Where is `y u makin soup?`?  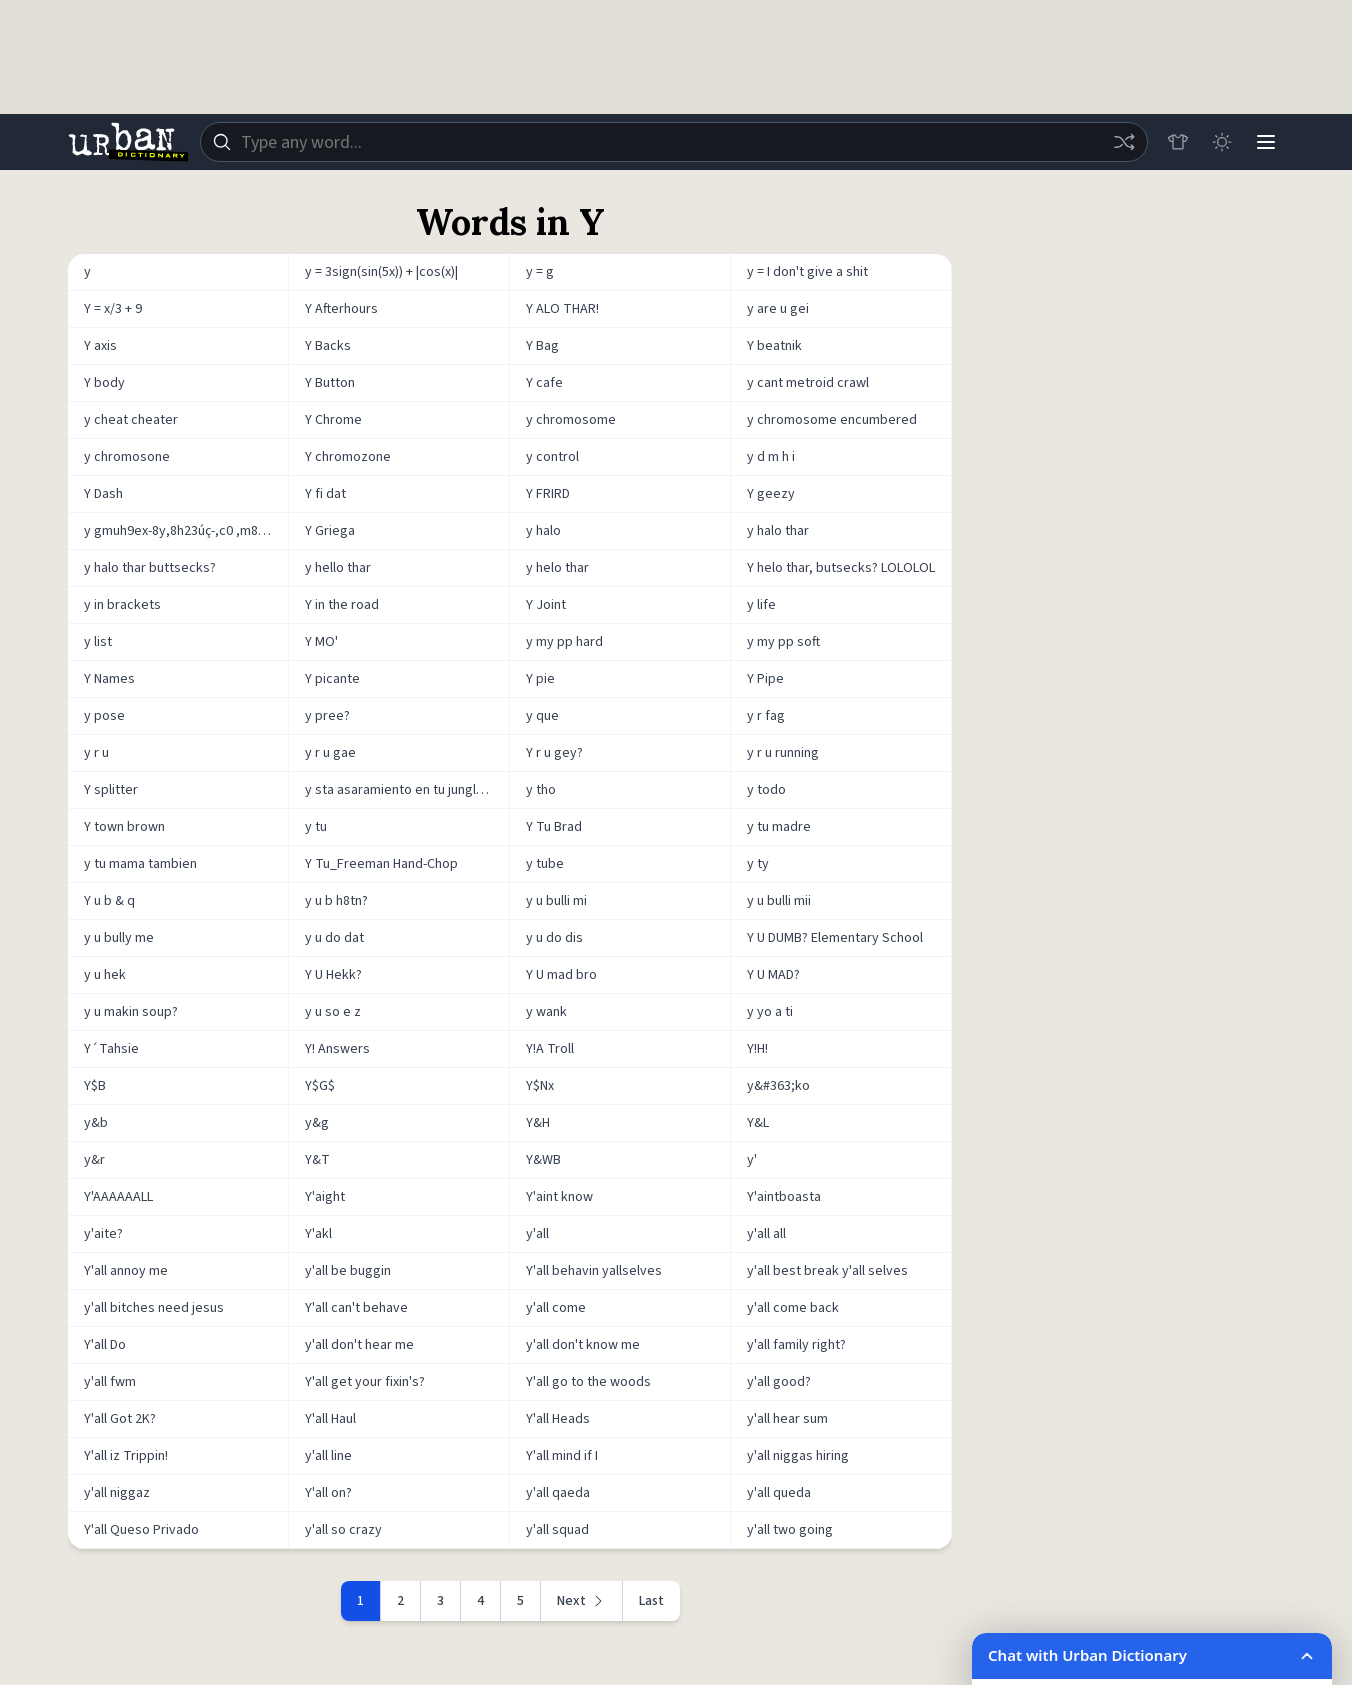
y u makin soup? is located at coordinates (131, 1012).